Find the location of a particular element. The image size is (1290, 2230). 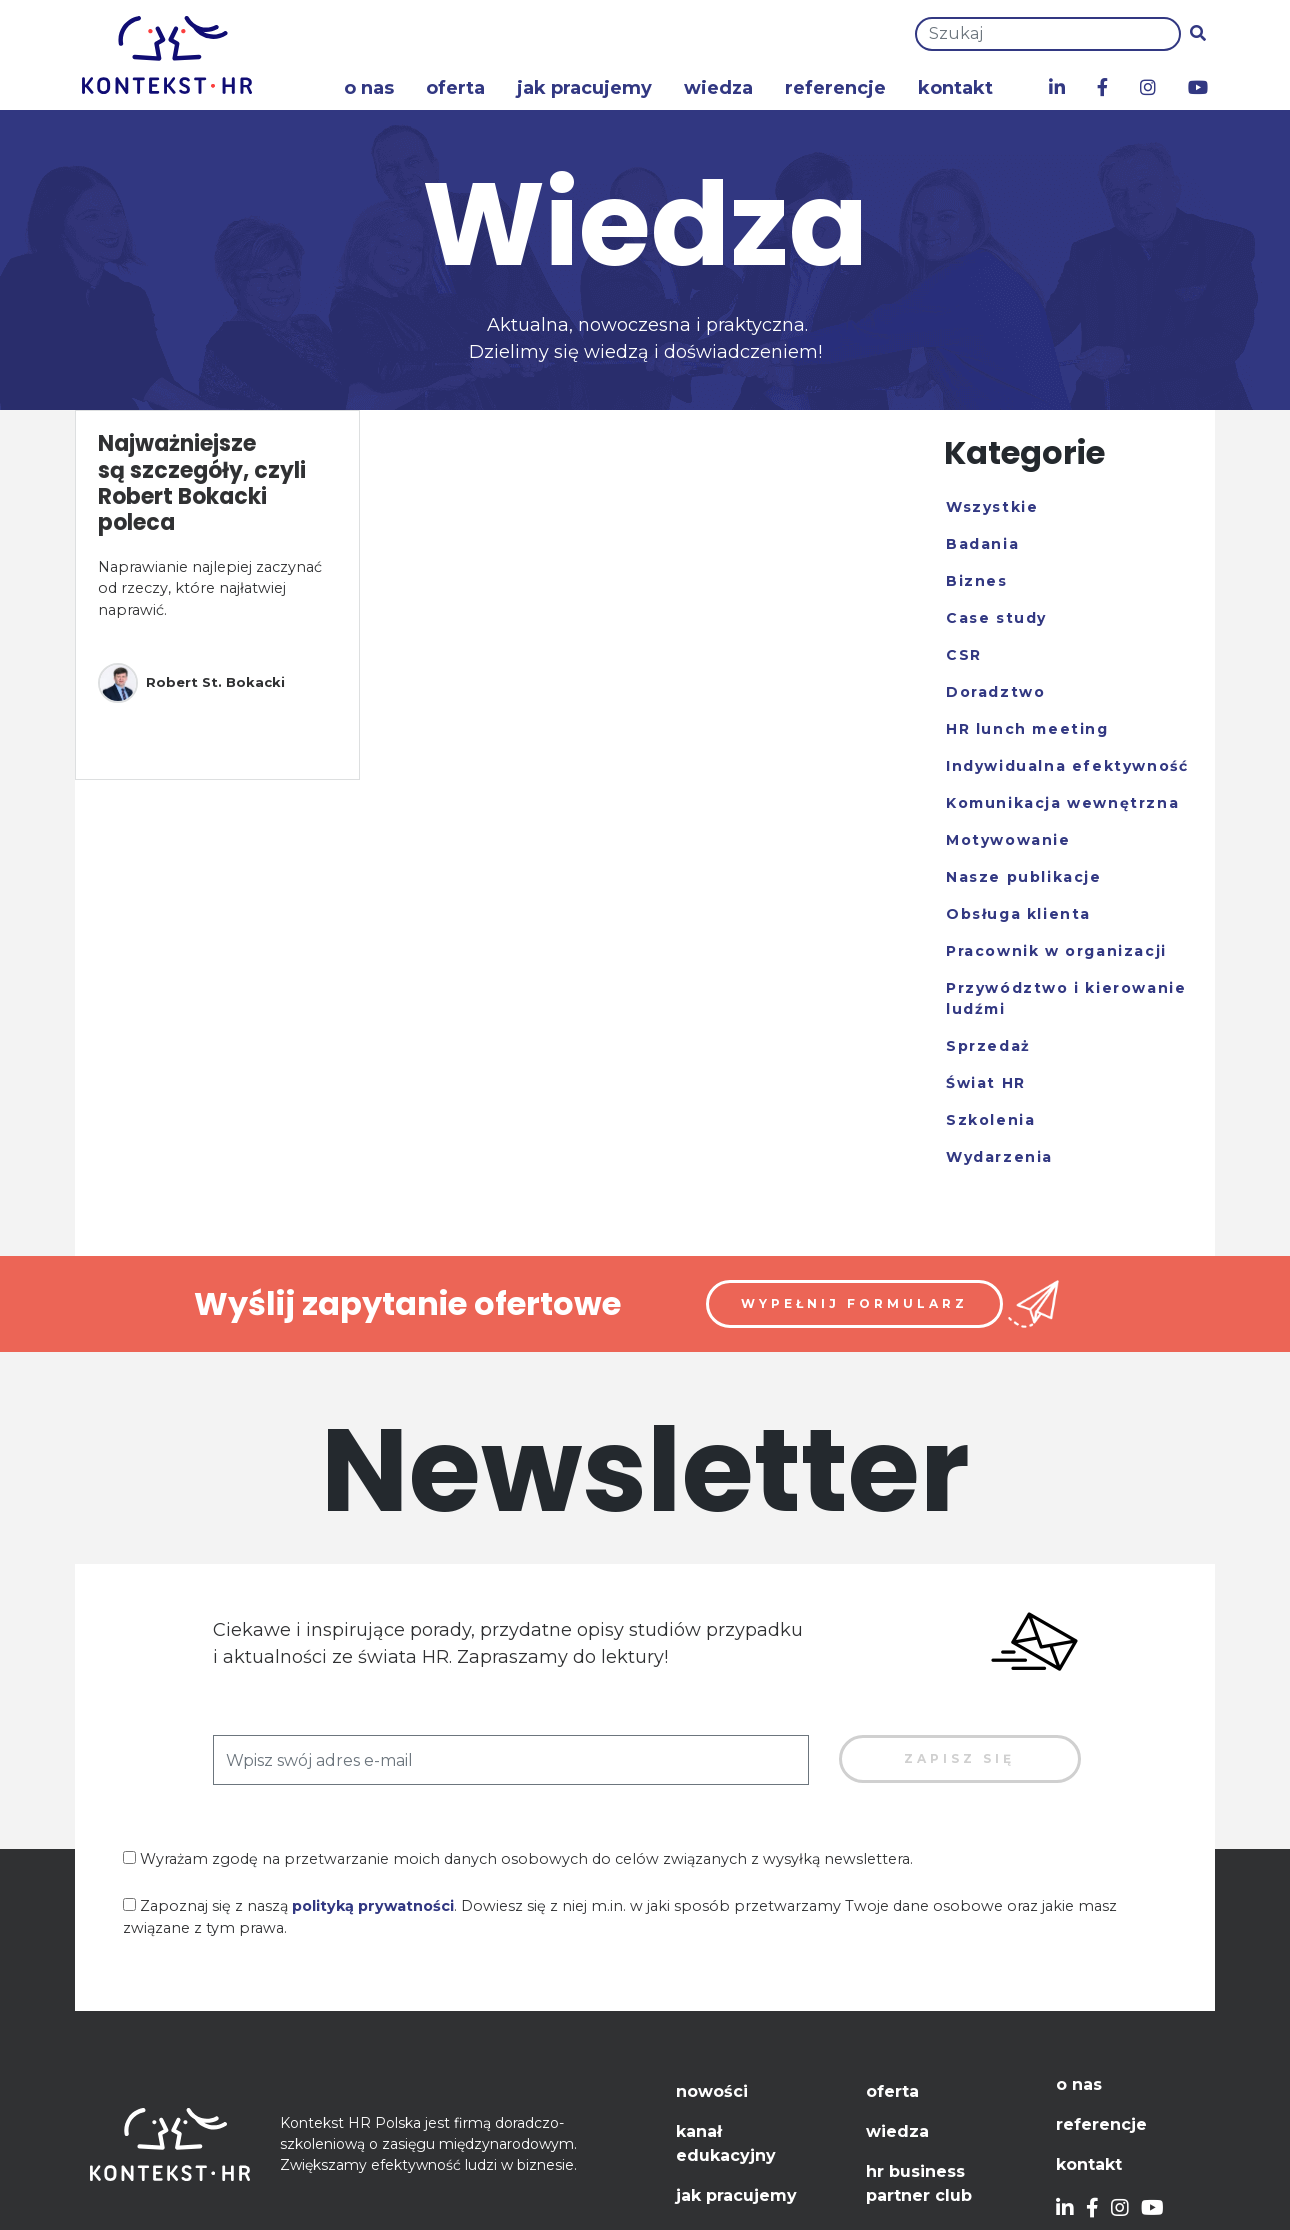

Robert St. Bokacki is located at coordinates (191, 683).